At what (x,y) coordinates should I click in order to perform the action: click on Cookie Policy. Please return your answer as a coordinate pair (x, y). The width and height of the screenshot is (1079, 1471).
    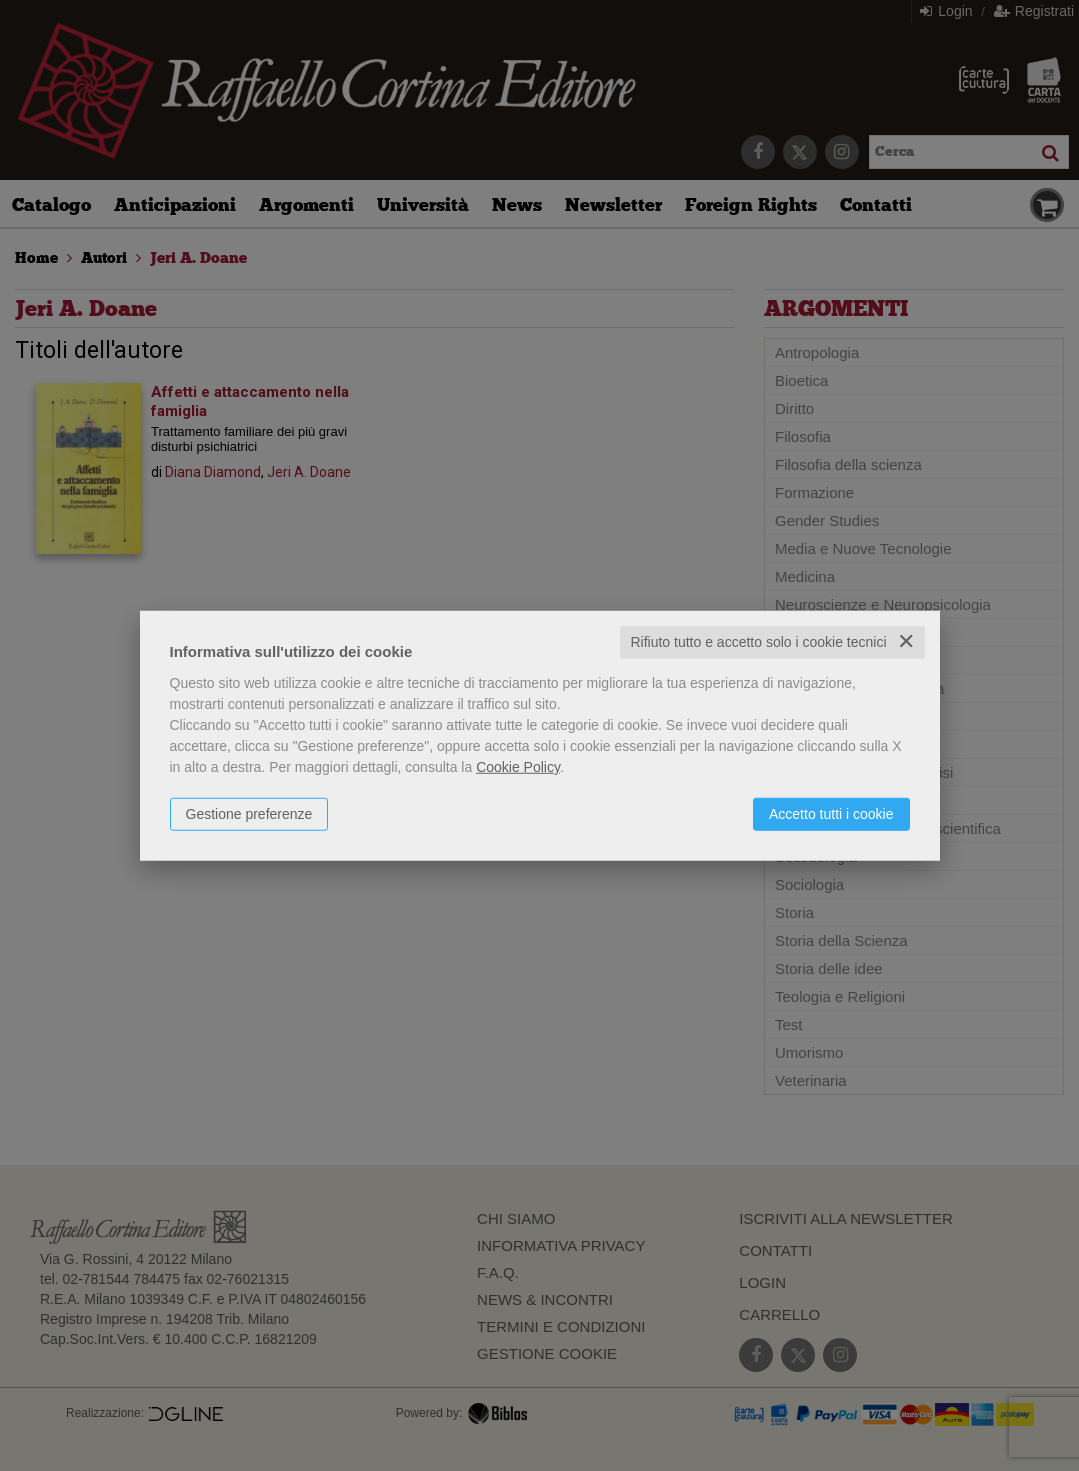
    Looking at the image, I should click on (518, 767).